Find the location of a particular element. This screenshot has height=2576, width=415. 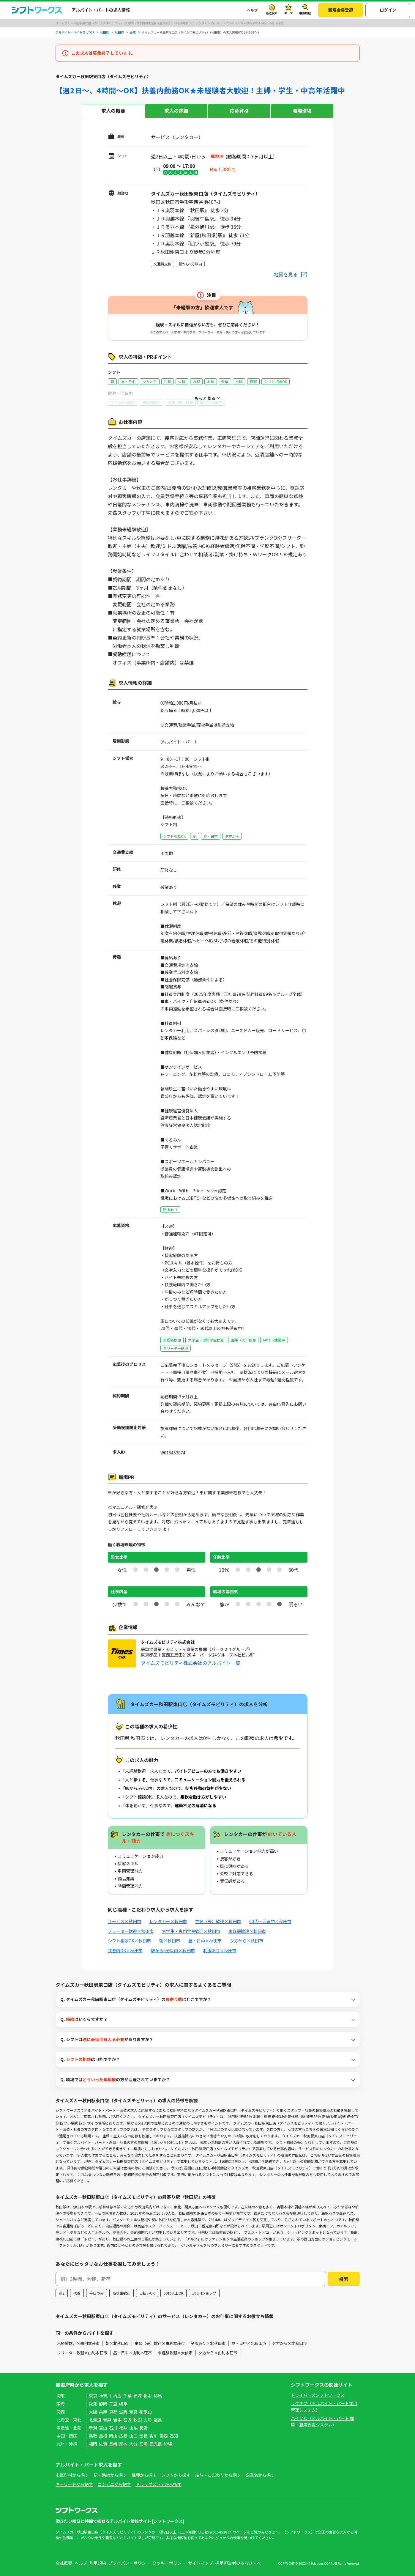

広島 is located at coordinates (123, 2436).